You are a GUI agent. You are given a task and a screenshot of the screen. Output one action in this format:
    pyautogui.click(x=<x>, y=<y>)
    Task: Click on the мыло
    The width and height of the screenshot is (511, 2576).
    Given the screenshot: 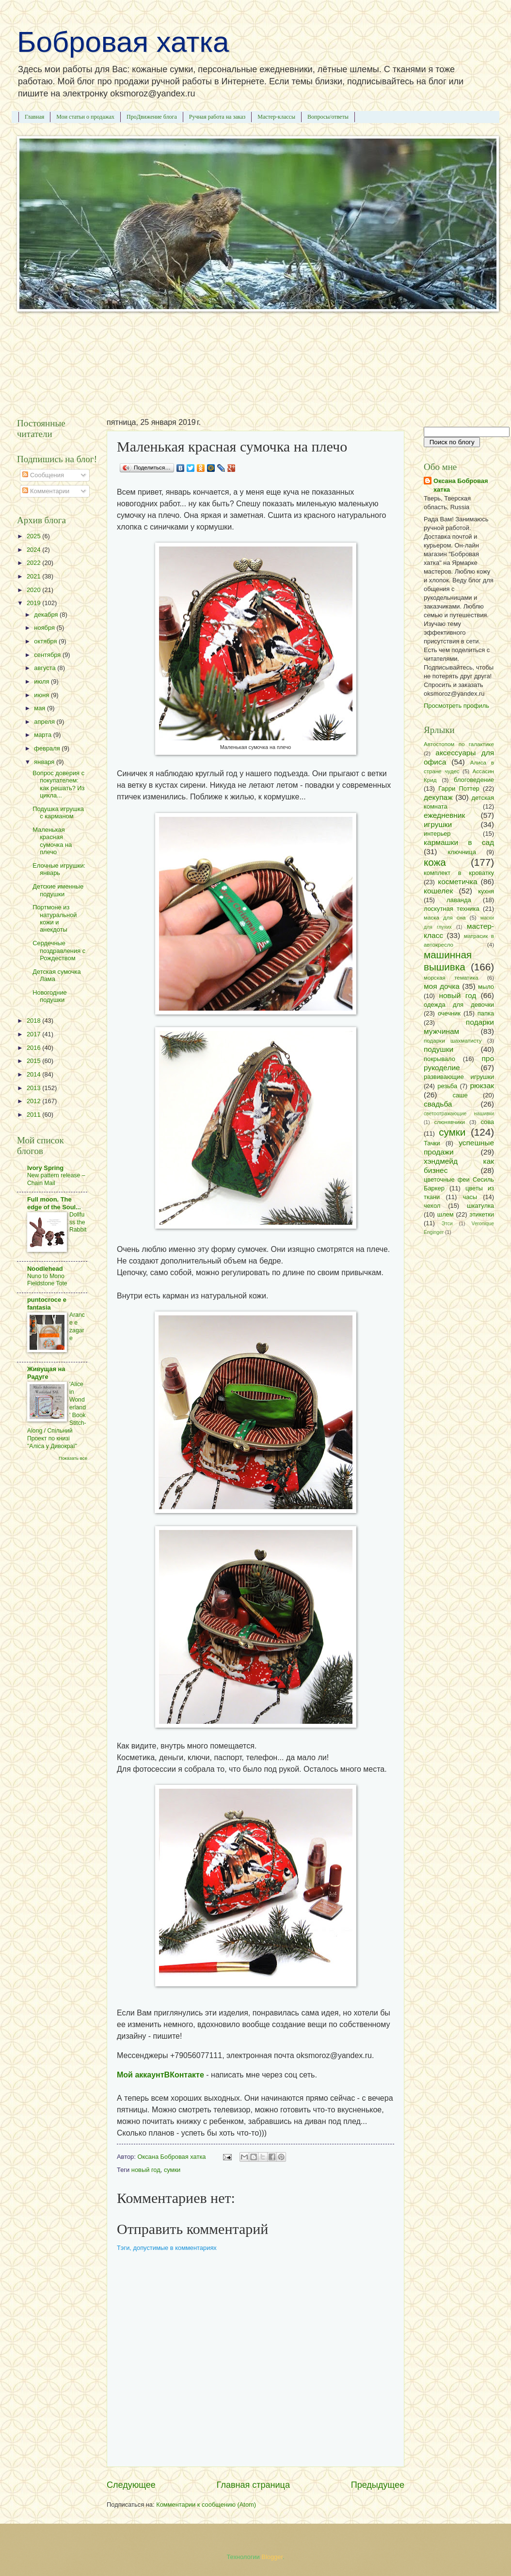 What is the action you would take?
    pyautogui.click(x=486, y=986)
    